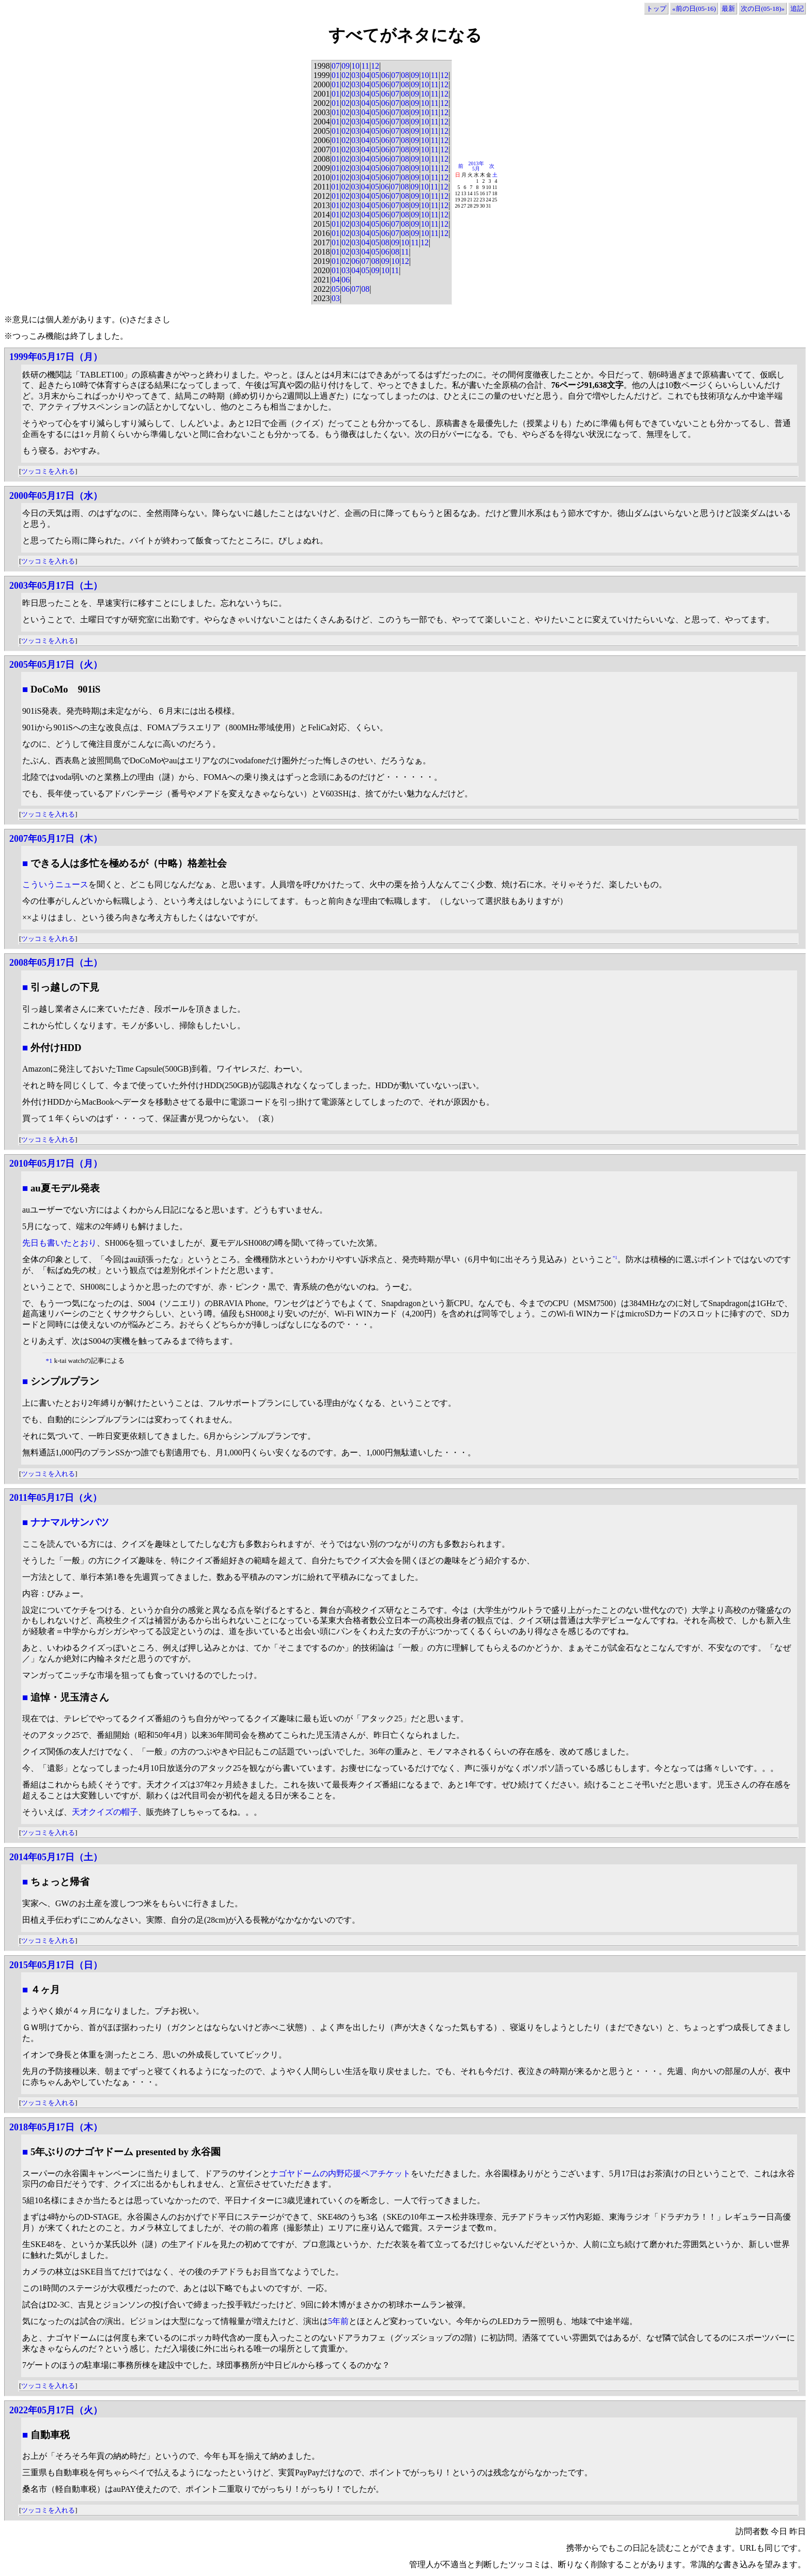 This screenshot has width=810, height=2576. What do you see at coordinates (405, 75) in the screenshot?
I see `08` at bounding box center [405, 75].